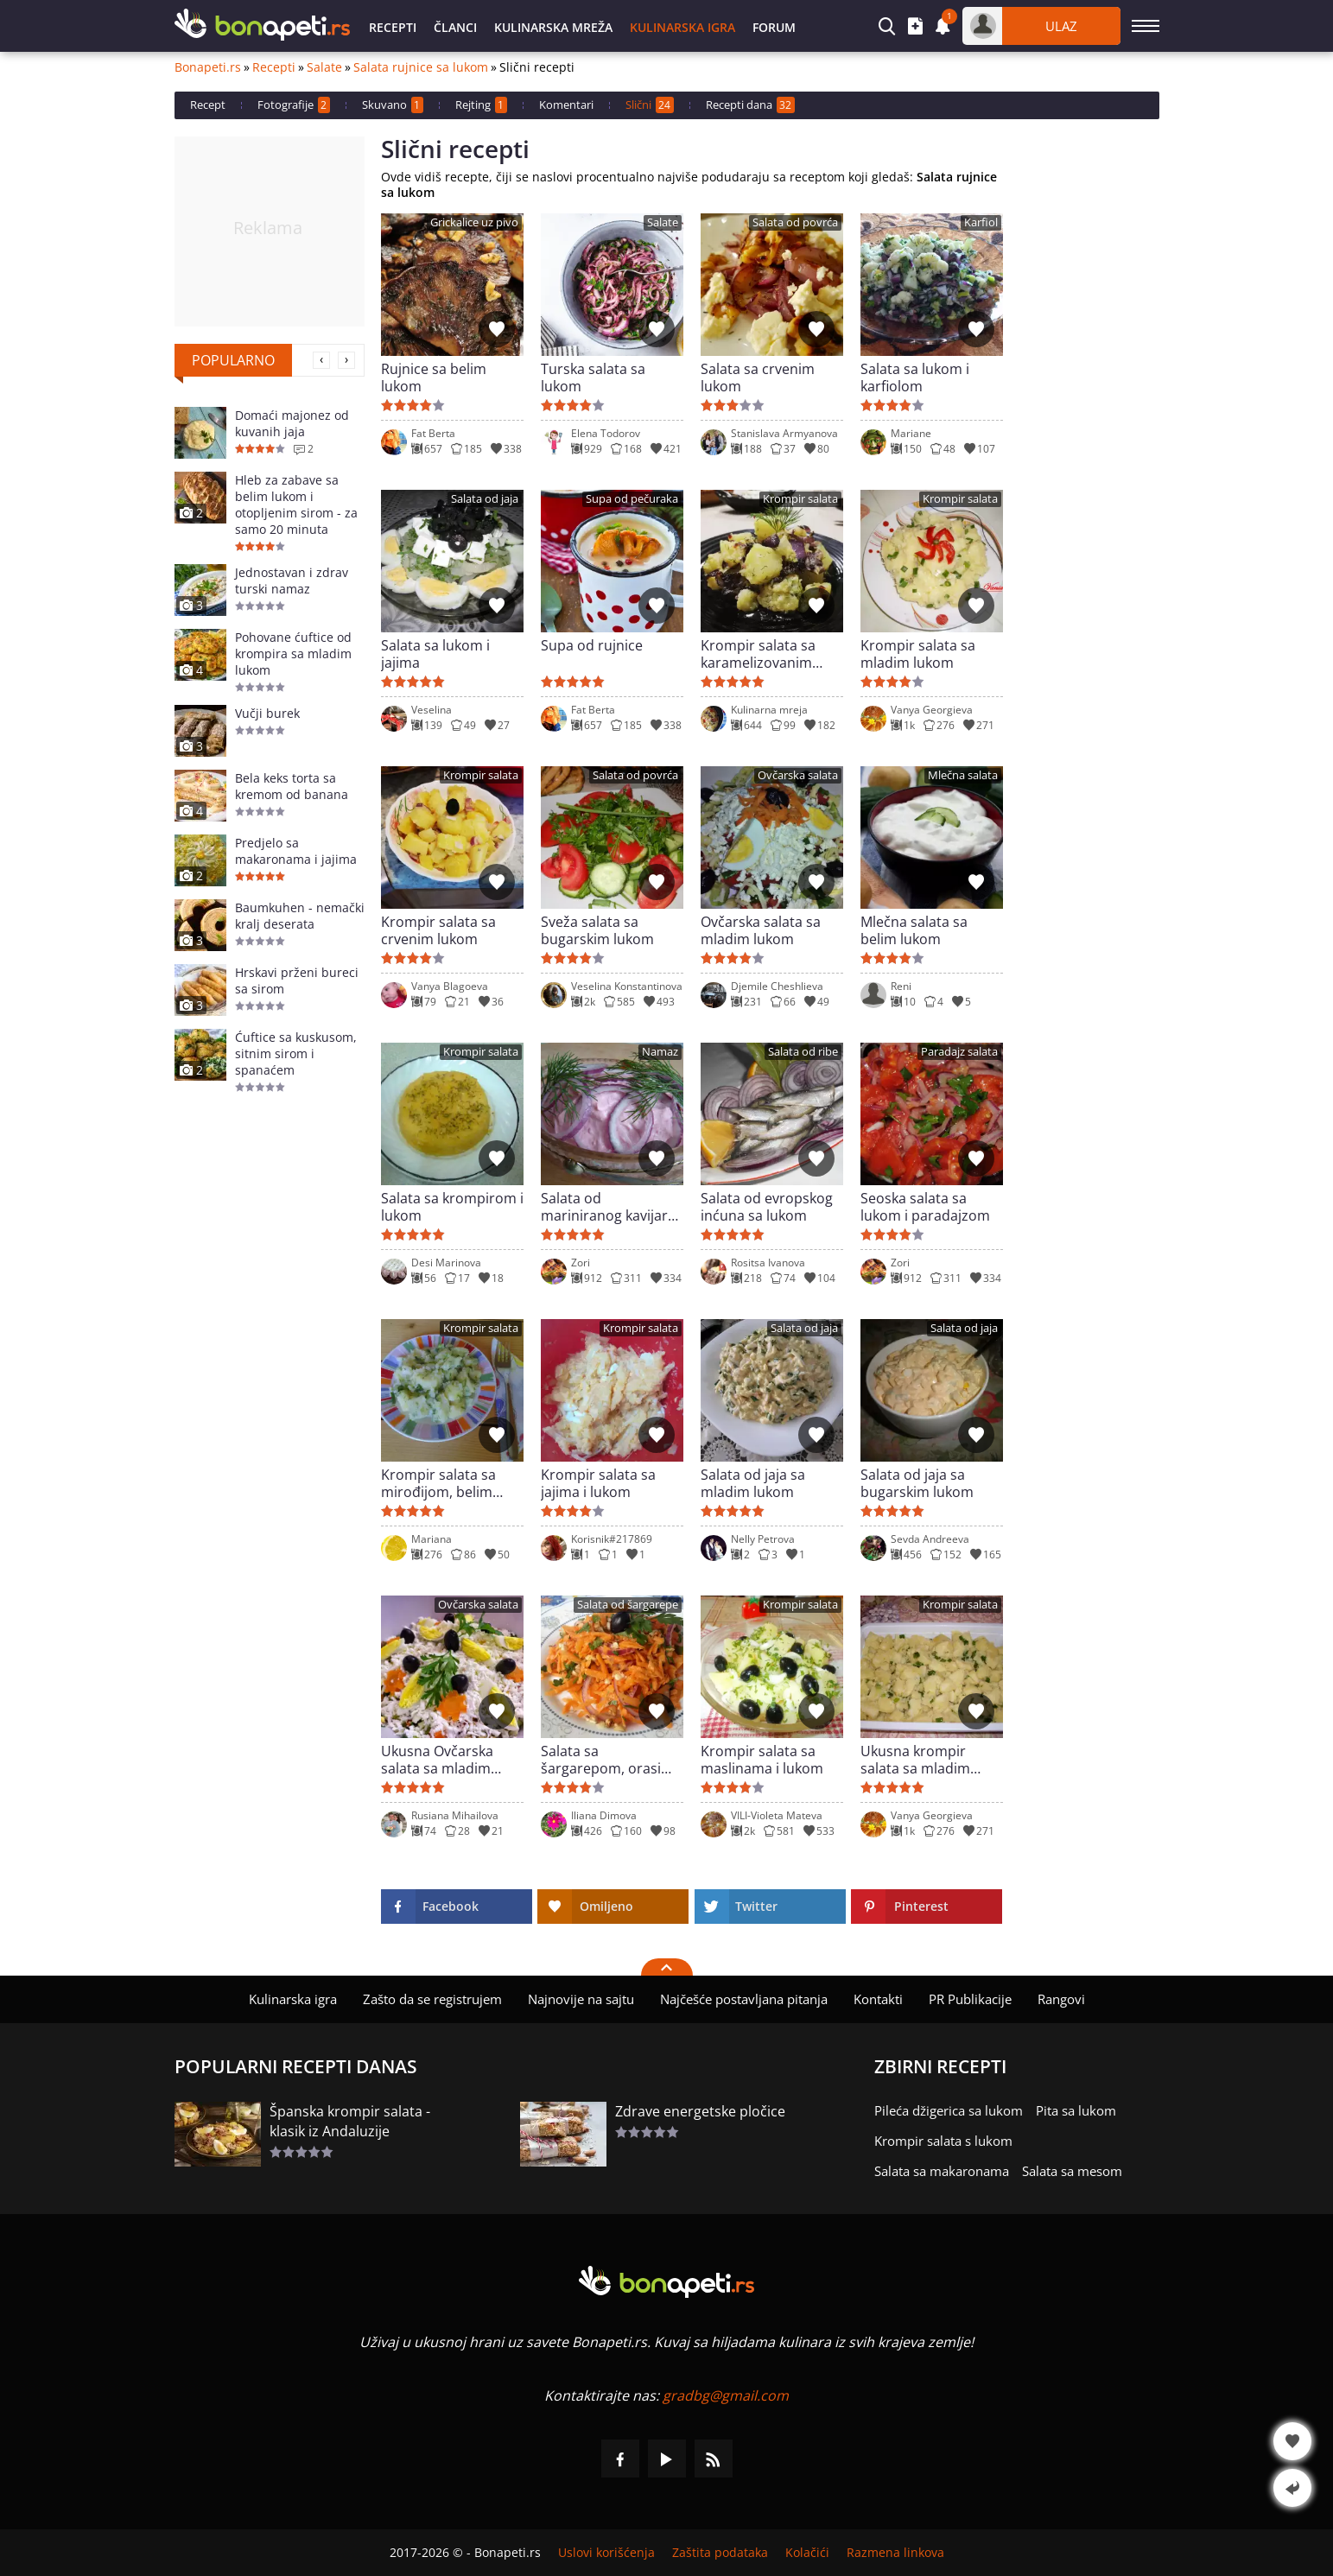 The image size is (1333, 2576). I want to click on Bonapeti.rs, so click(208, 67).